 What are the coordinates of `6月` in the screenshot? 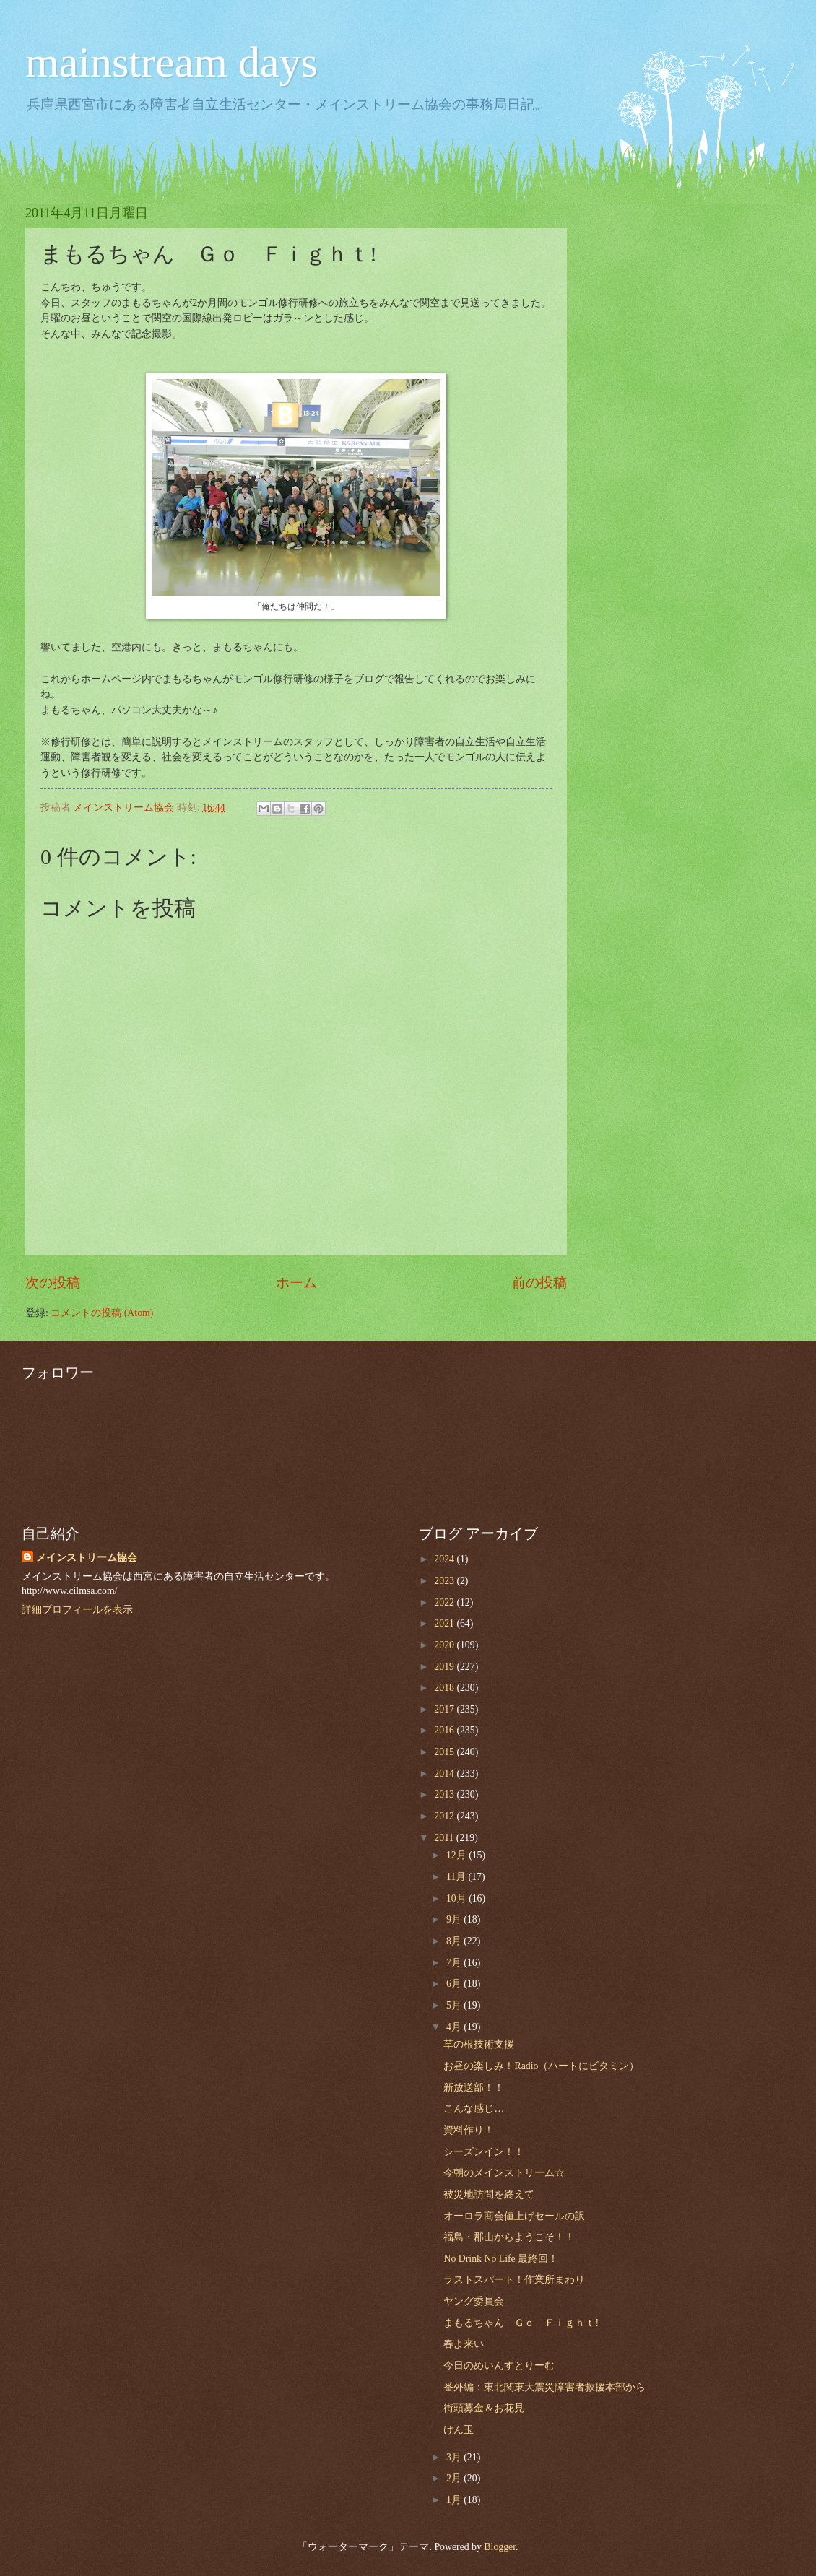 It's located at (455, 1983).